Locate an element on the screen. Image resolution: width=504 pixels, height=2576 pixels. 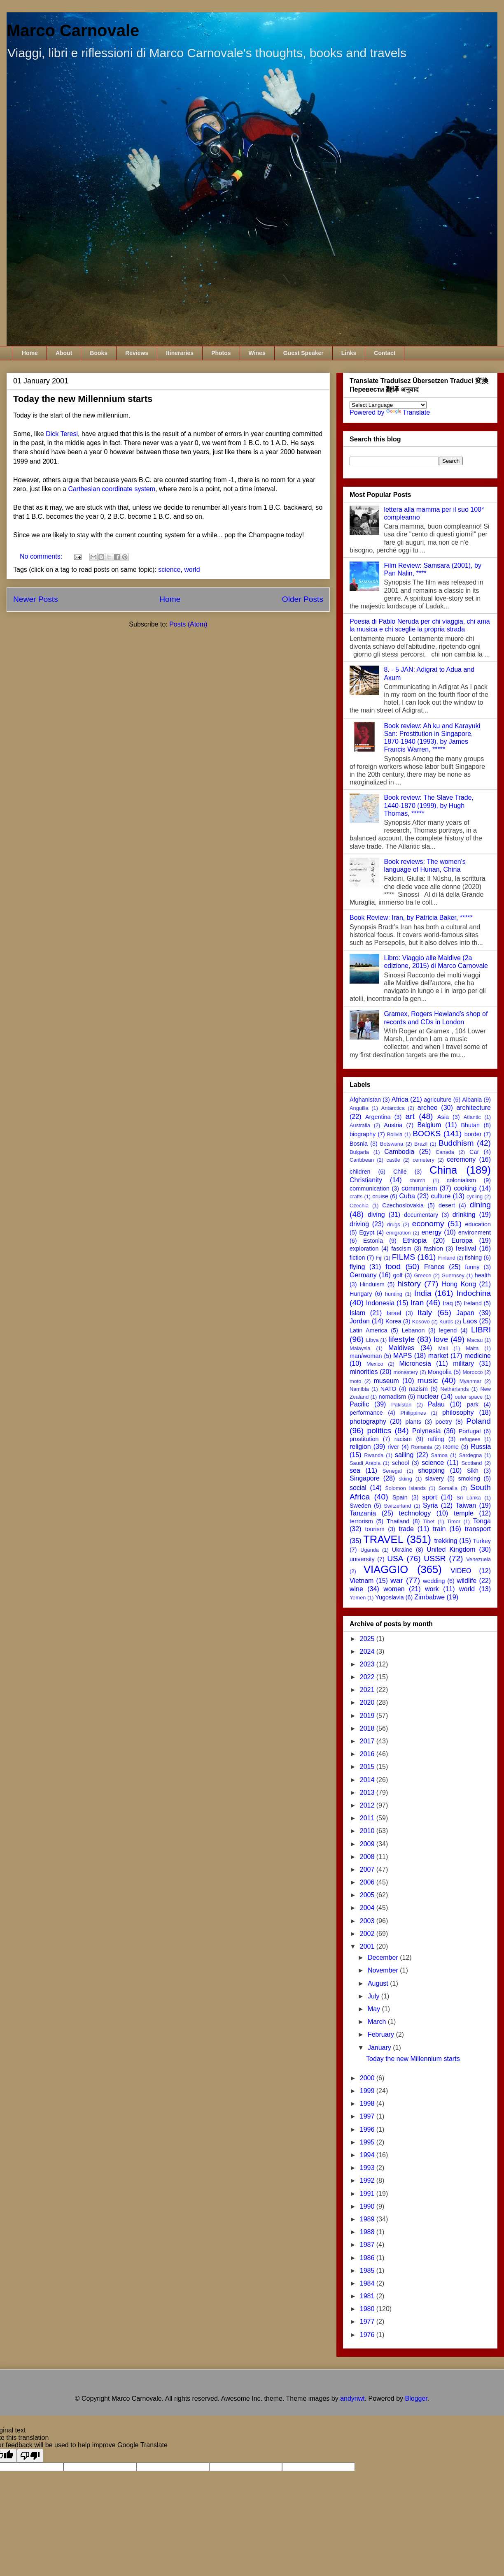
About is located at coordinates (64, 353).